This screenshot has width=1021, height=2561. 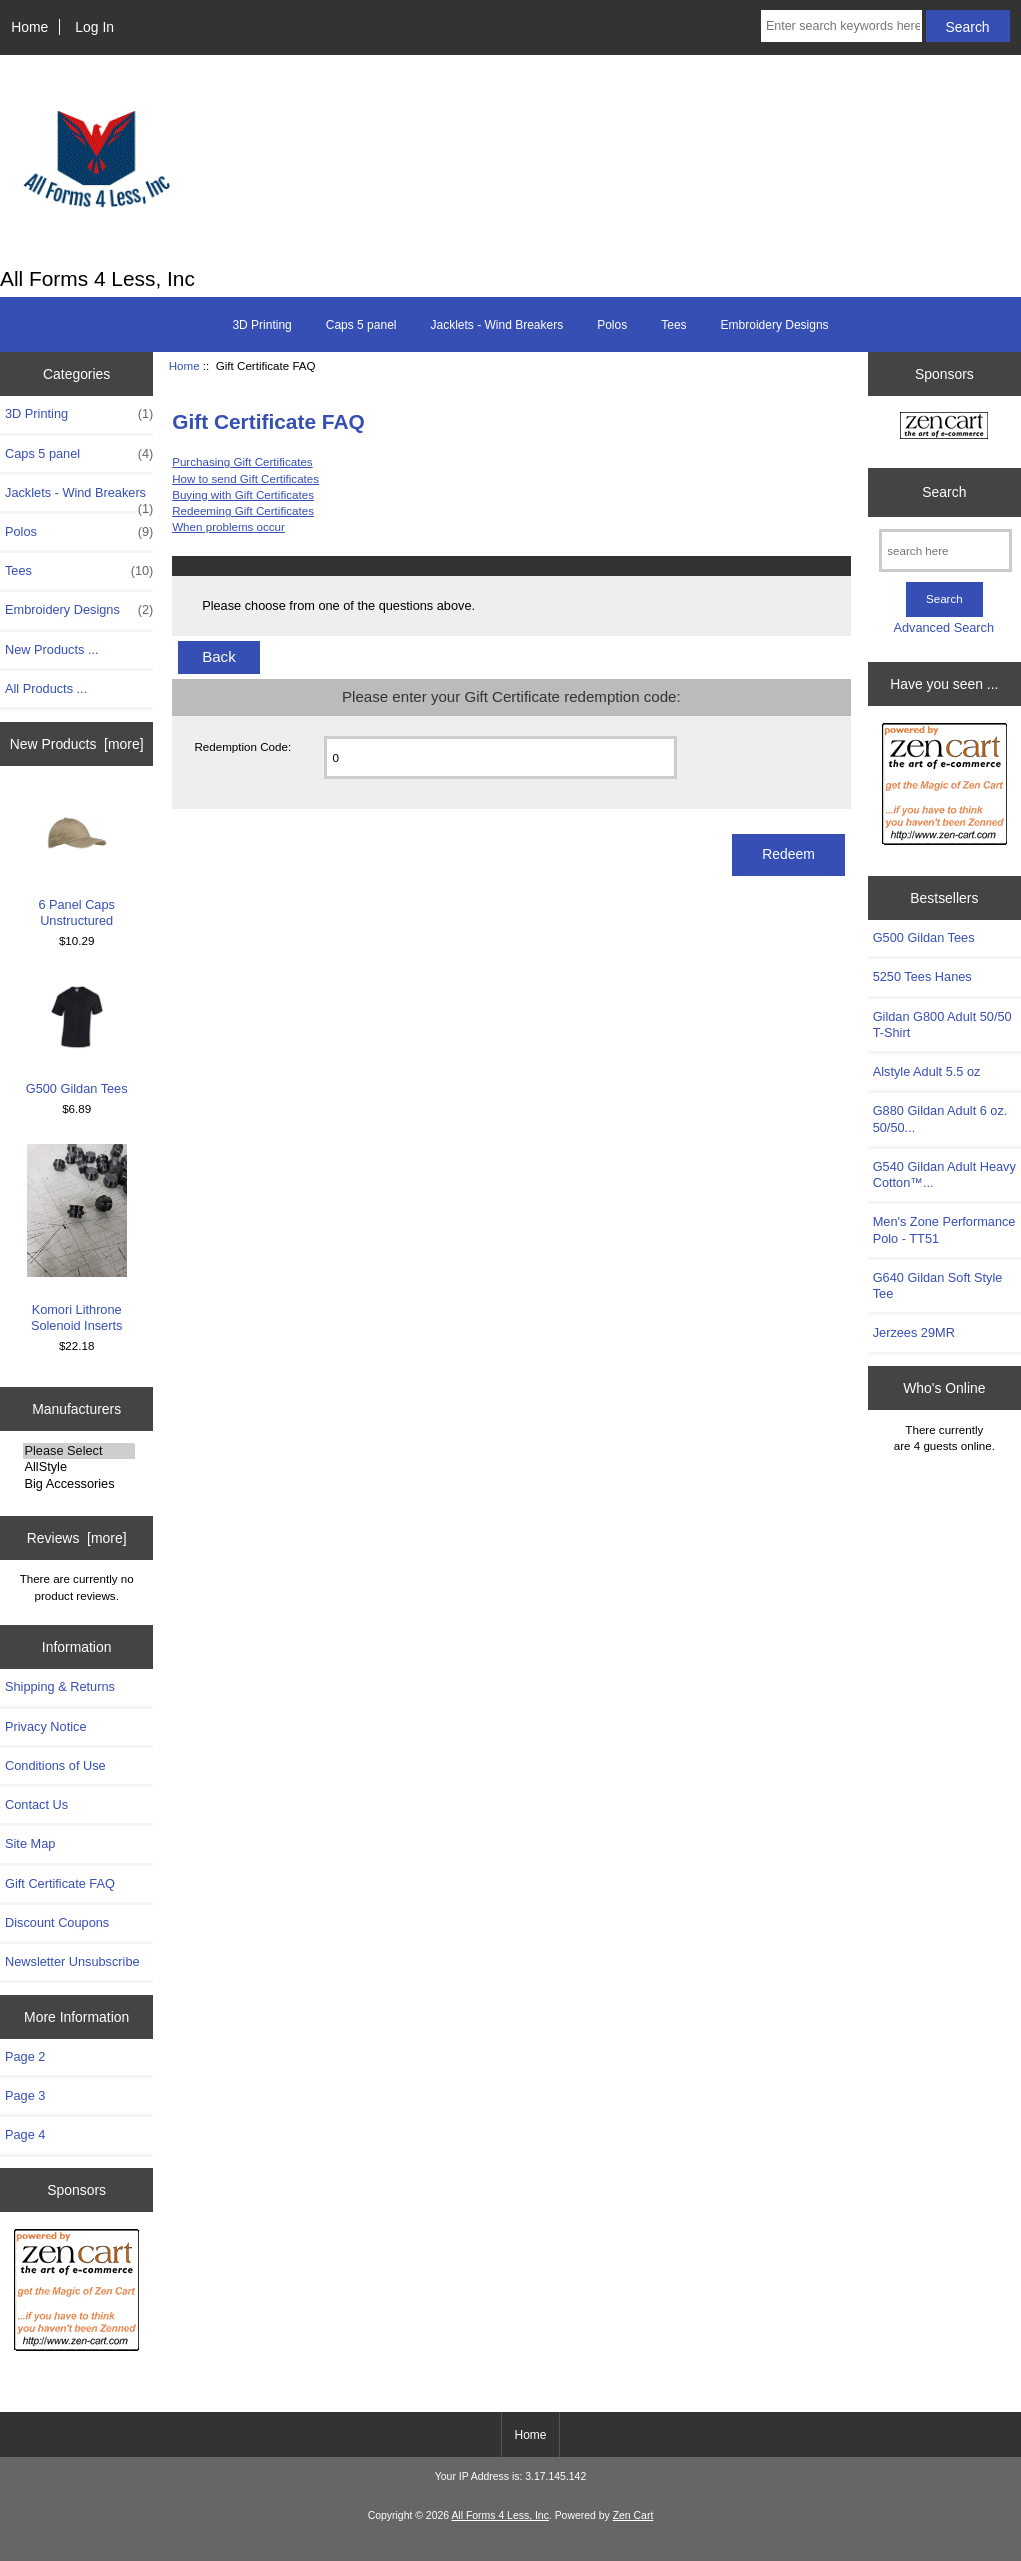 I want to click on Newsletter Unsubscribe, so click(x=72, y=1961).